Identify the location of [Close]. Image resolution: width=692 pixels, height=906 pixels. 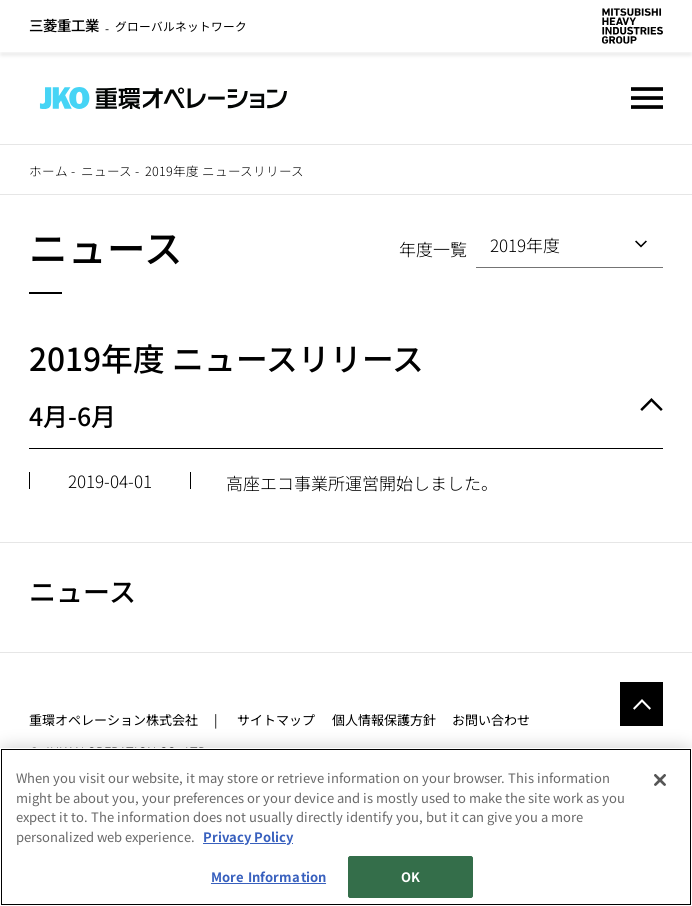
(660, 780).